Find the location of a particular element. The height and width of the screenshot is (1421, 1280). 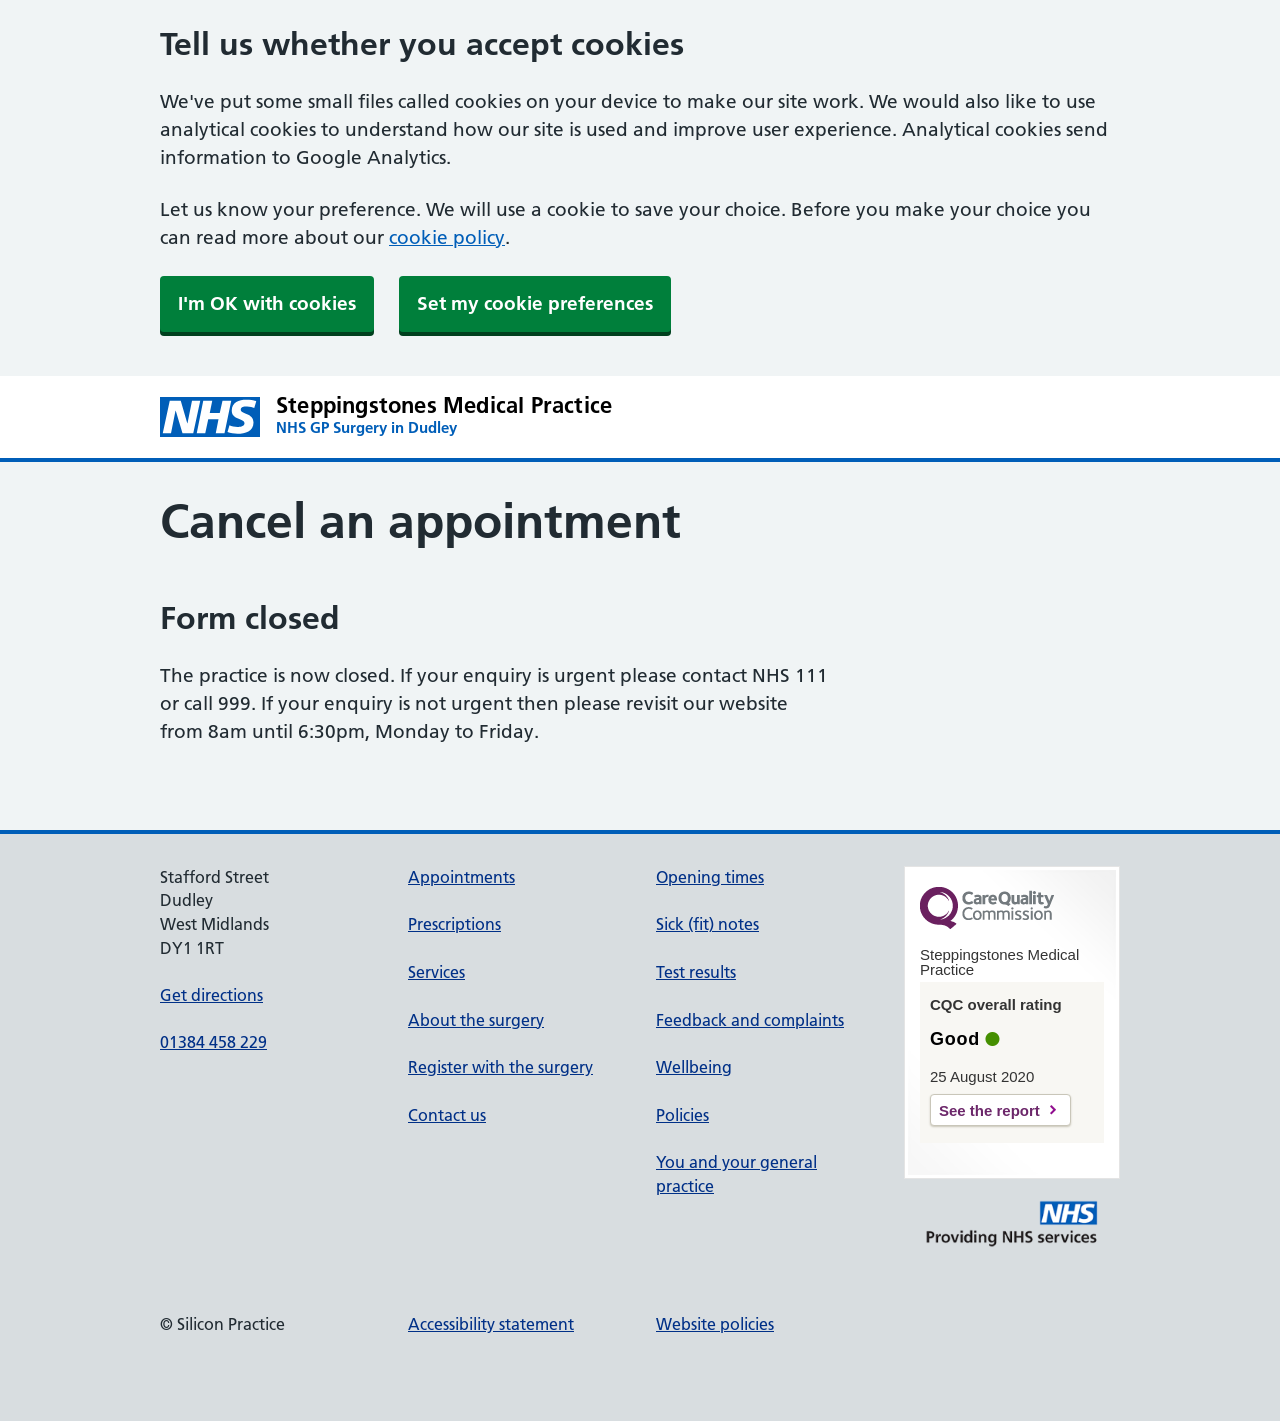

See the report is located at coordinates (989, 1110).